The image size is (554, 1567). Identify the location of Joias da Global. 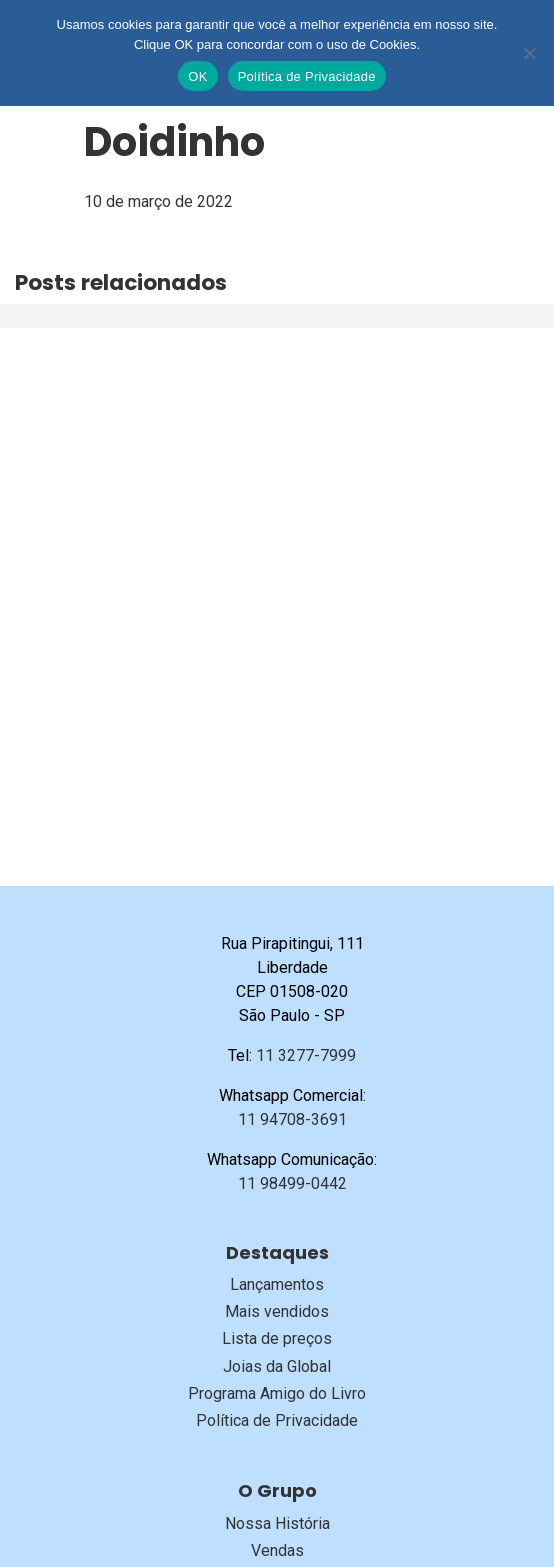
(277, 1366).